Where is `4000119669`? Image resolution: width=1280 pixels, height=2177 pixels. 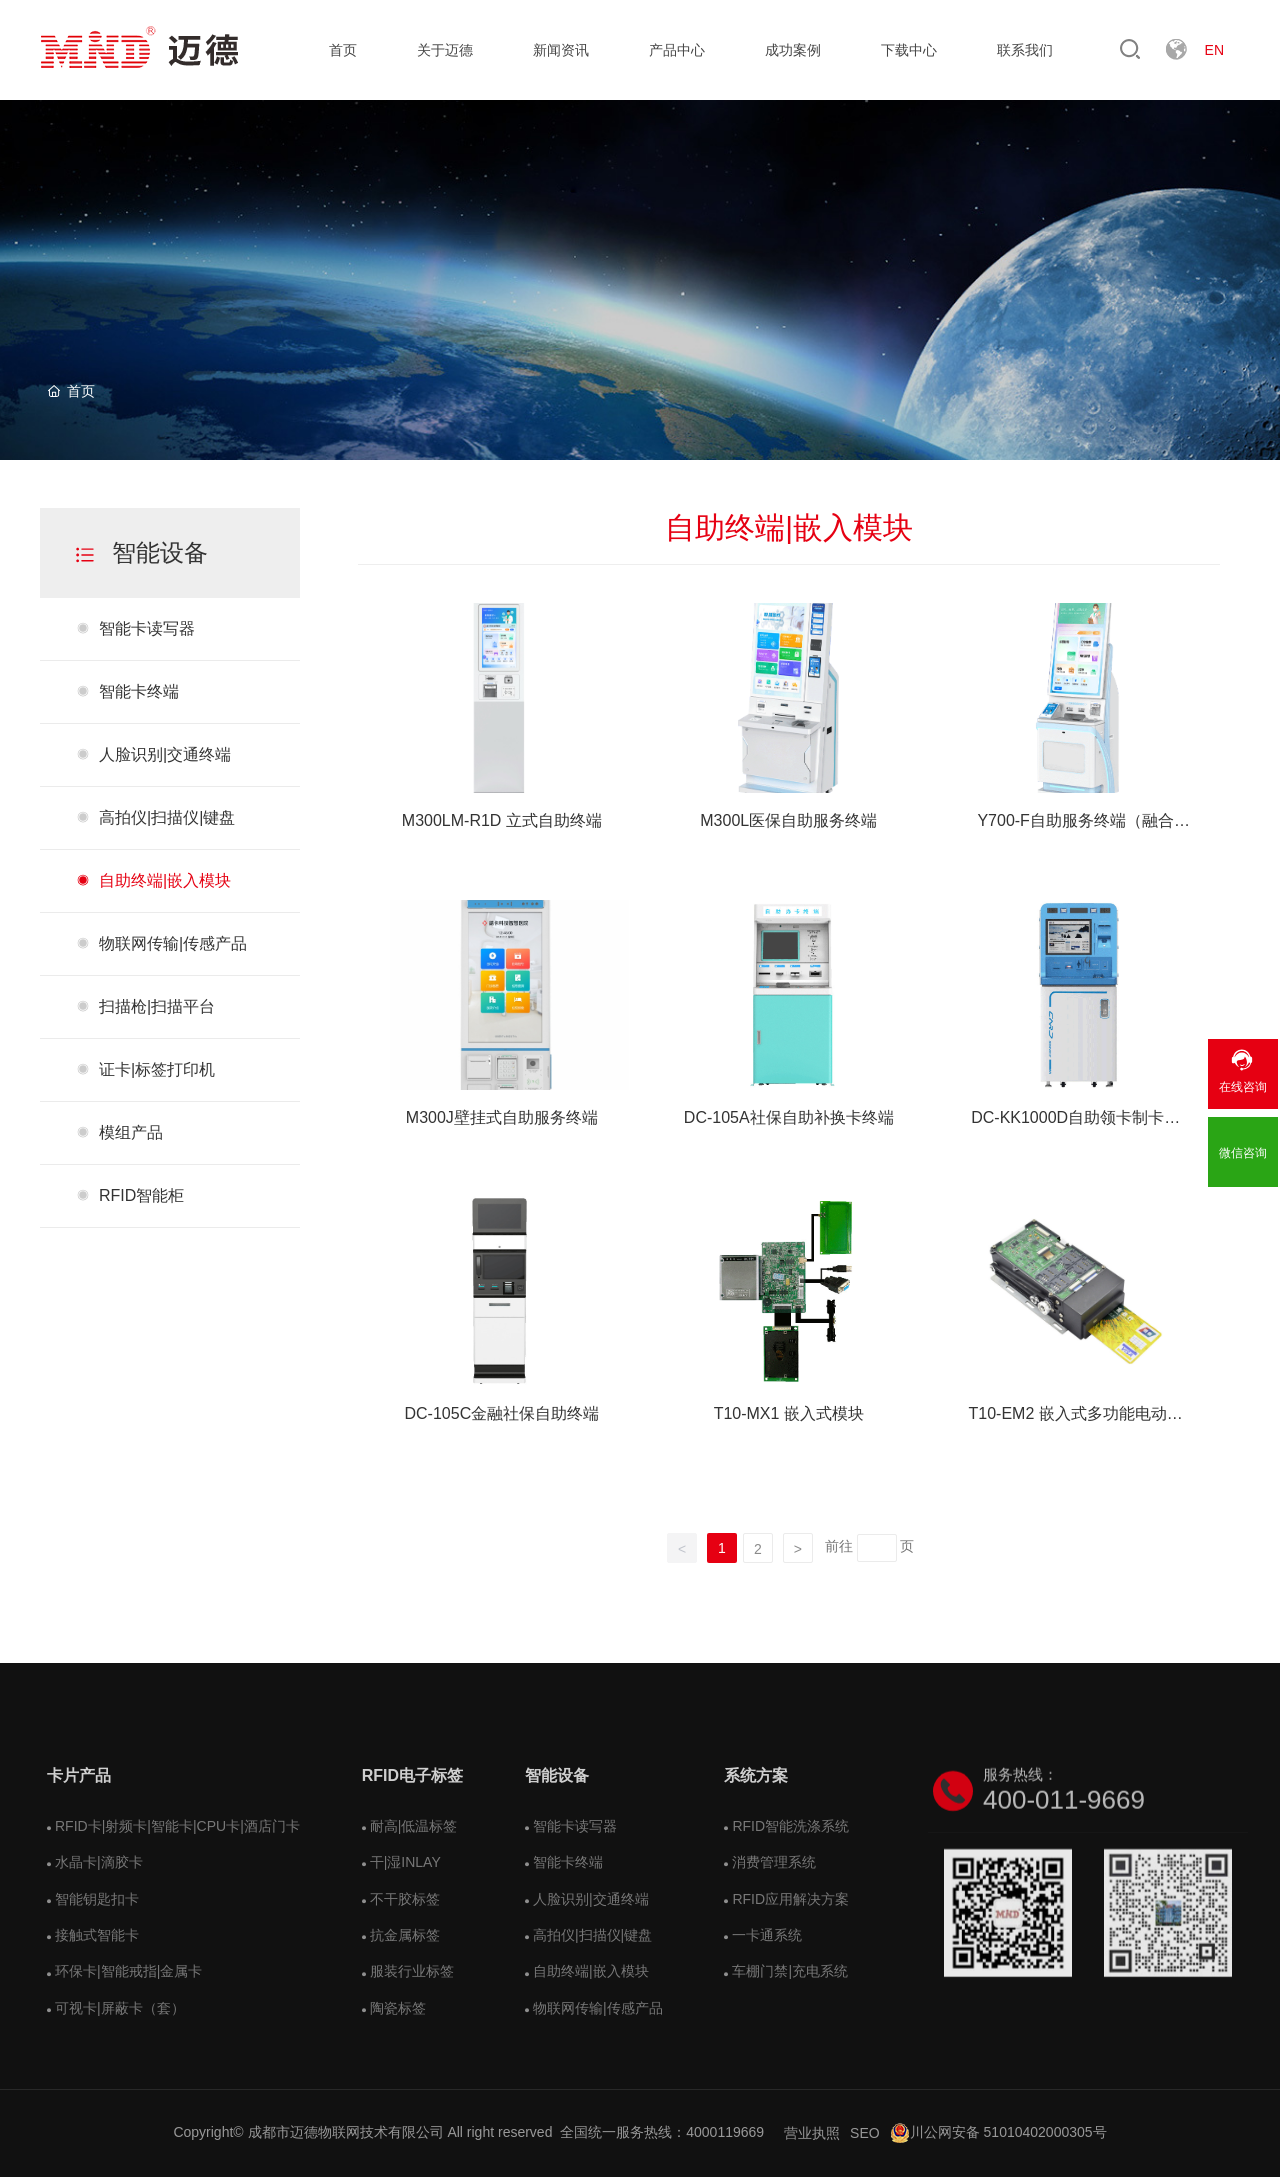
4000119669 is located at coordinates (725, 2132).